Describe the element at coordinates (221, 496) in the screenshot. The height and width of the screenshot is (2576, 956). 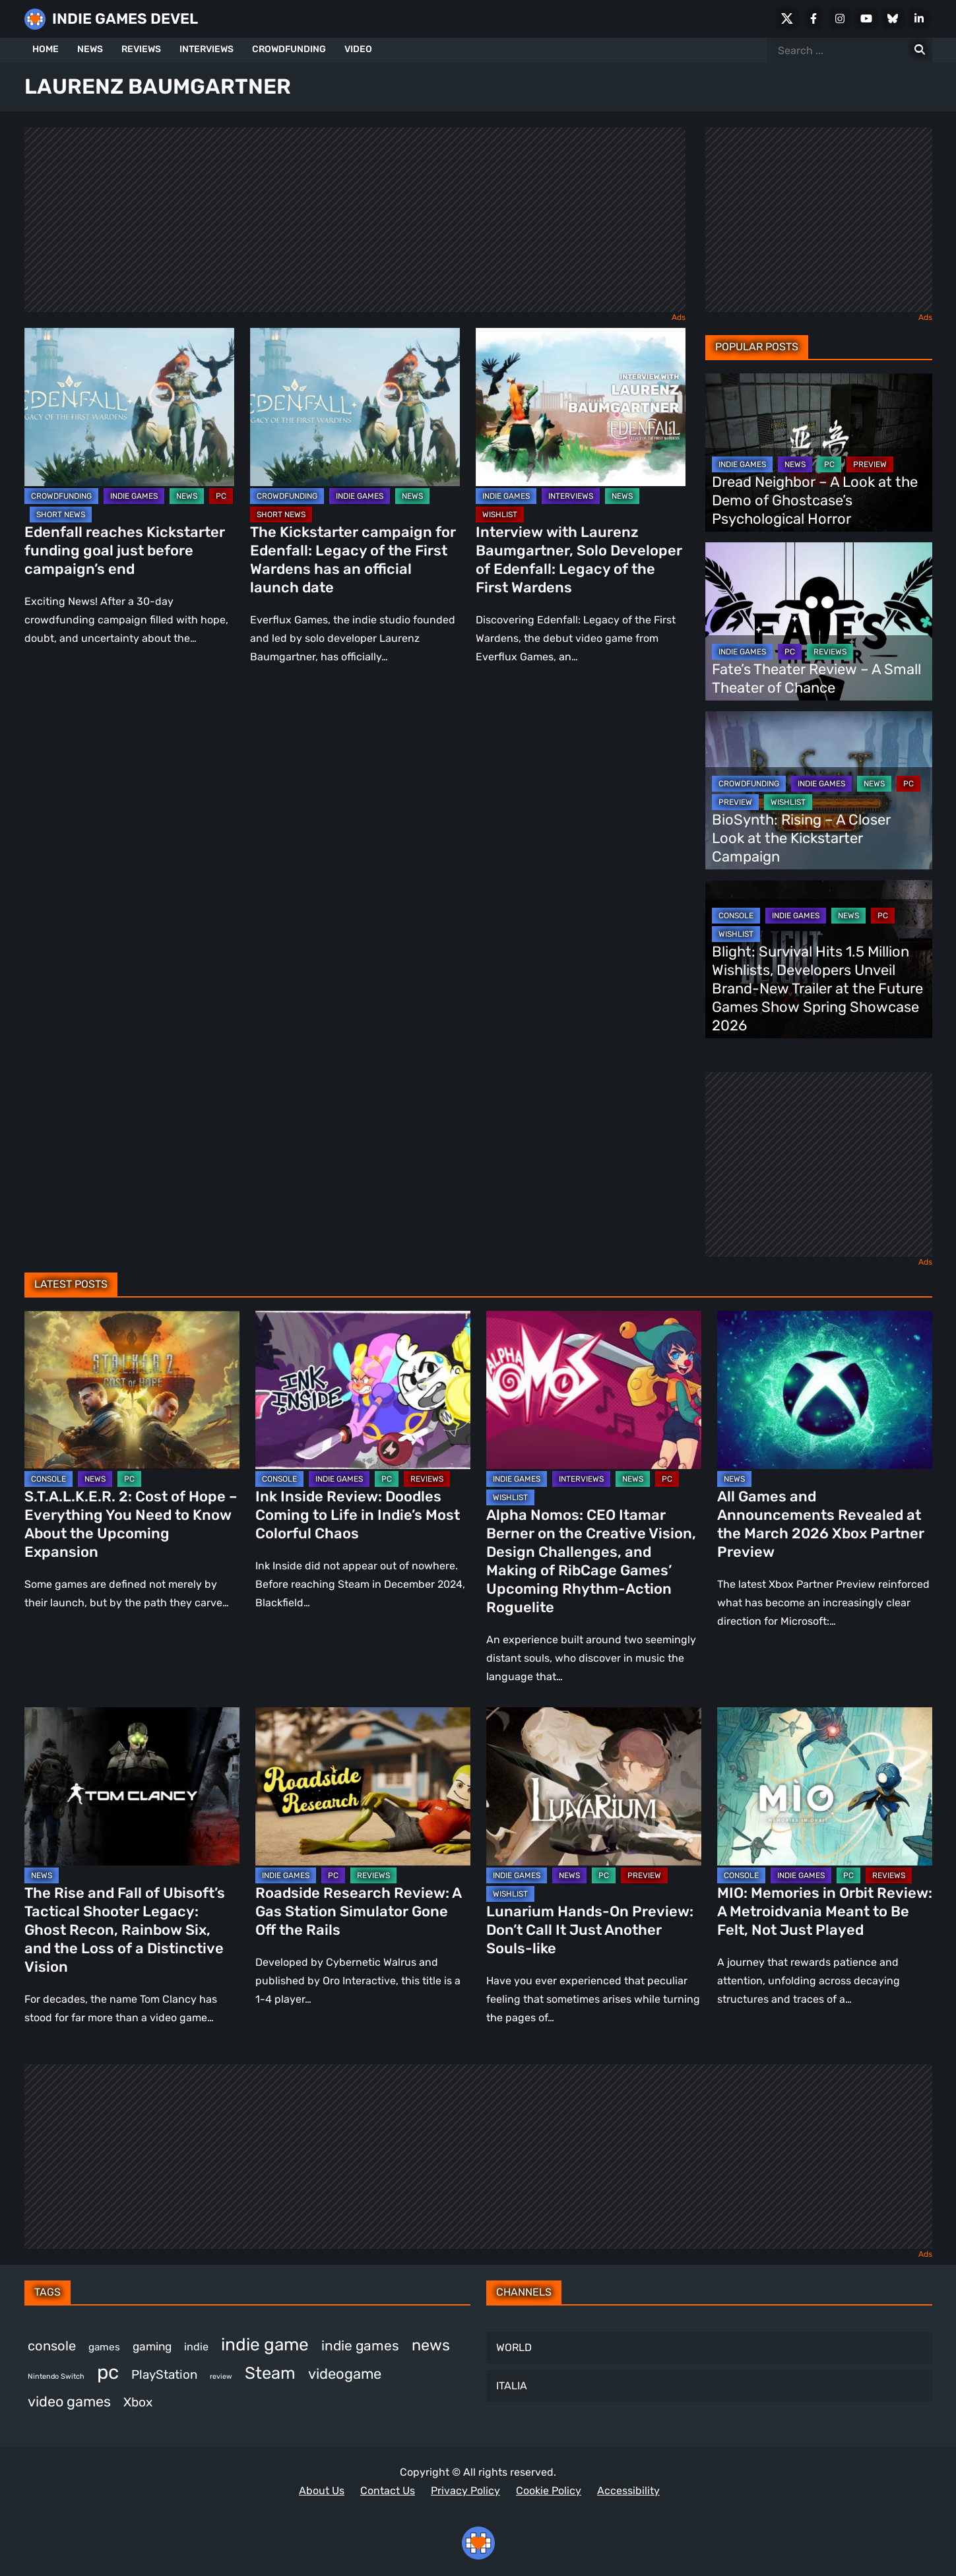
I see `PC` at that location.